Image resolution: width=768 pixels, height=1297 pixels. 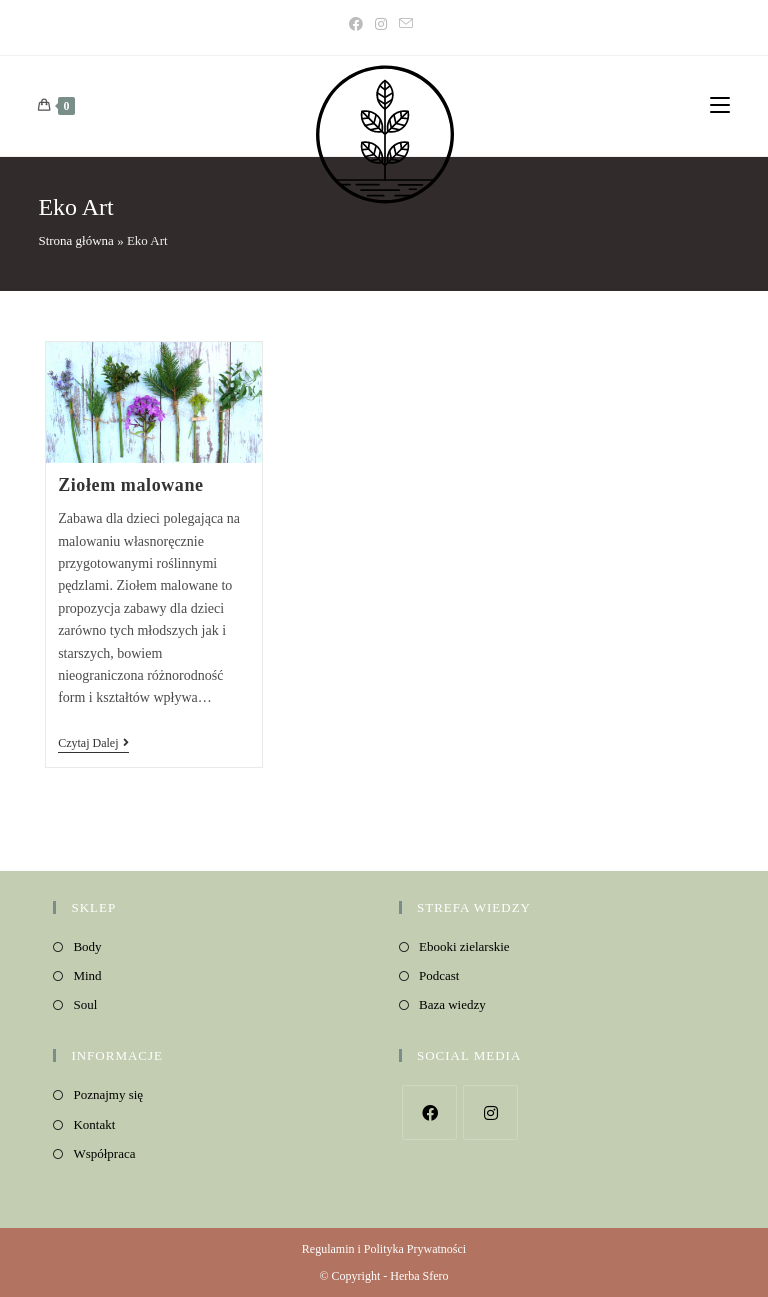 I want to click on Podcast, so click(x=439, y=975).